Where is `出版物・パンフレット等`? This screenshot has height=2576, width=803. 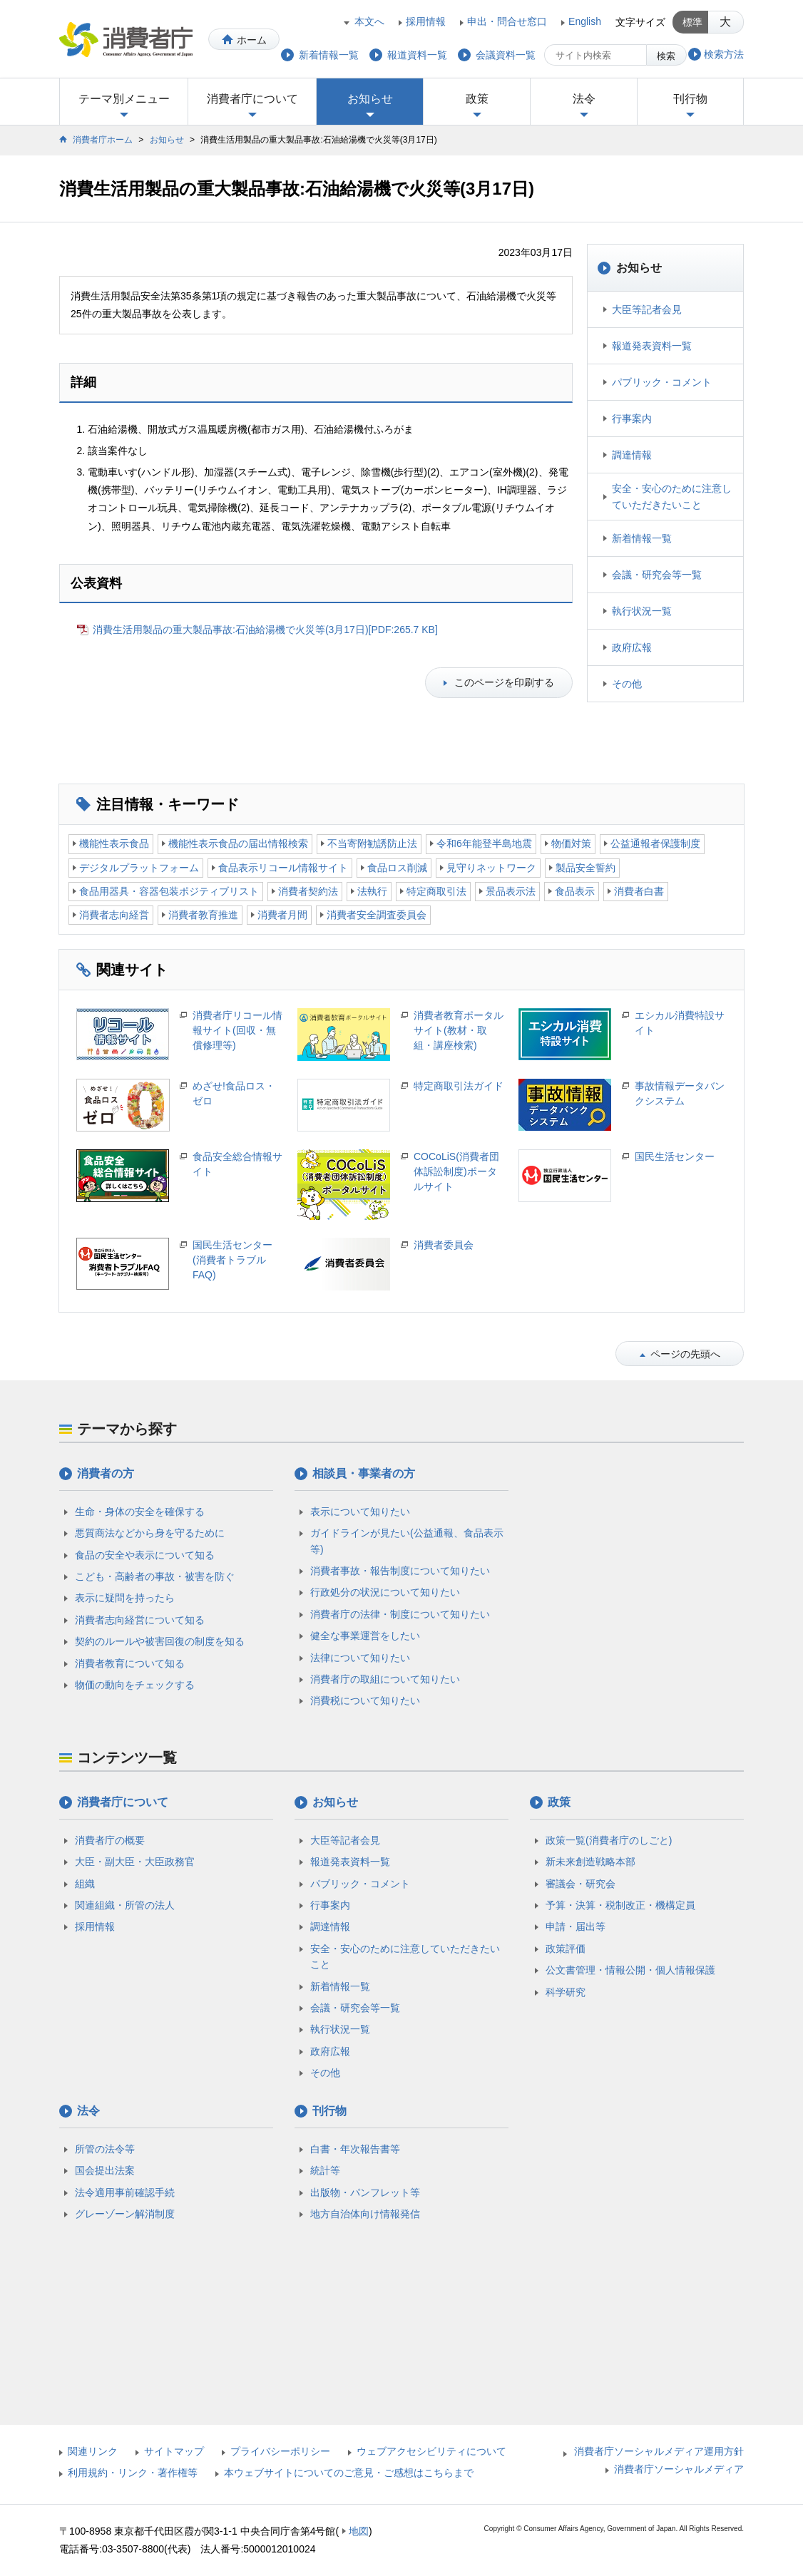 出版物・パンフレット等 is located at coordinates (365, 2192).